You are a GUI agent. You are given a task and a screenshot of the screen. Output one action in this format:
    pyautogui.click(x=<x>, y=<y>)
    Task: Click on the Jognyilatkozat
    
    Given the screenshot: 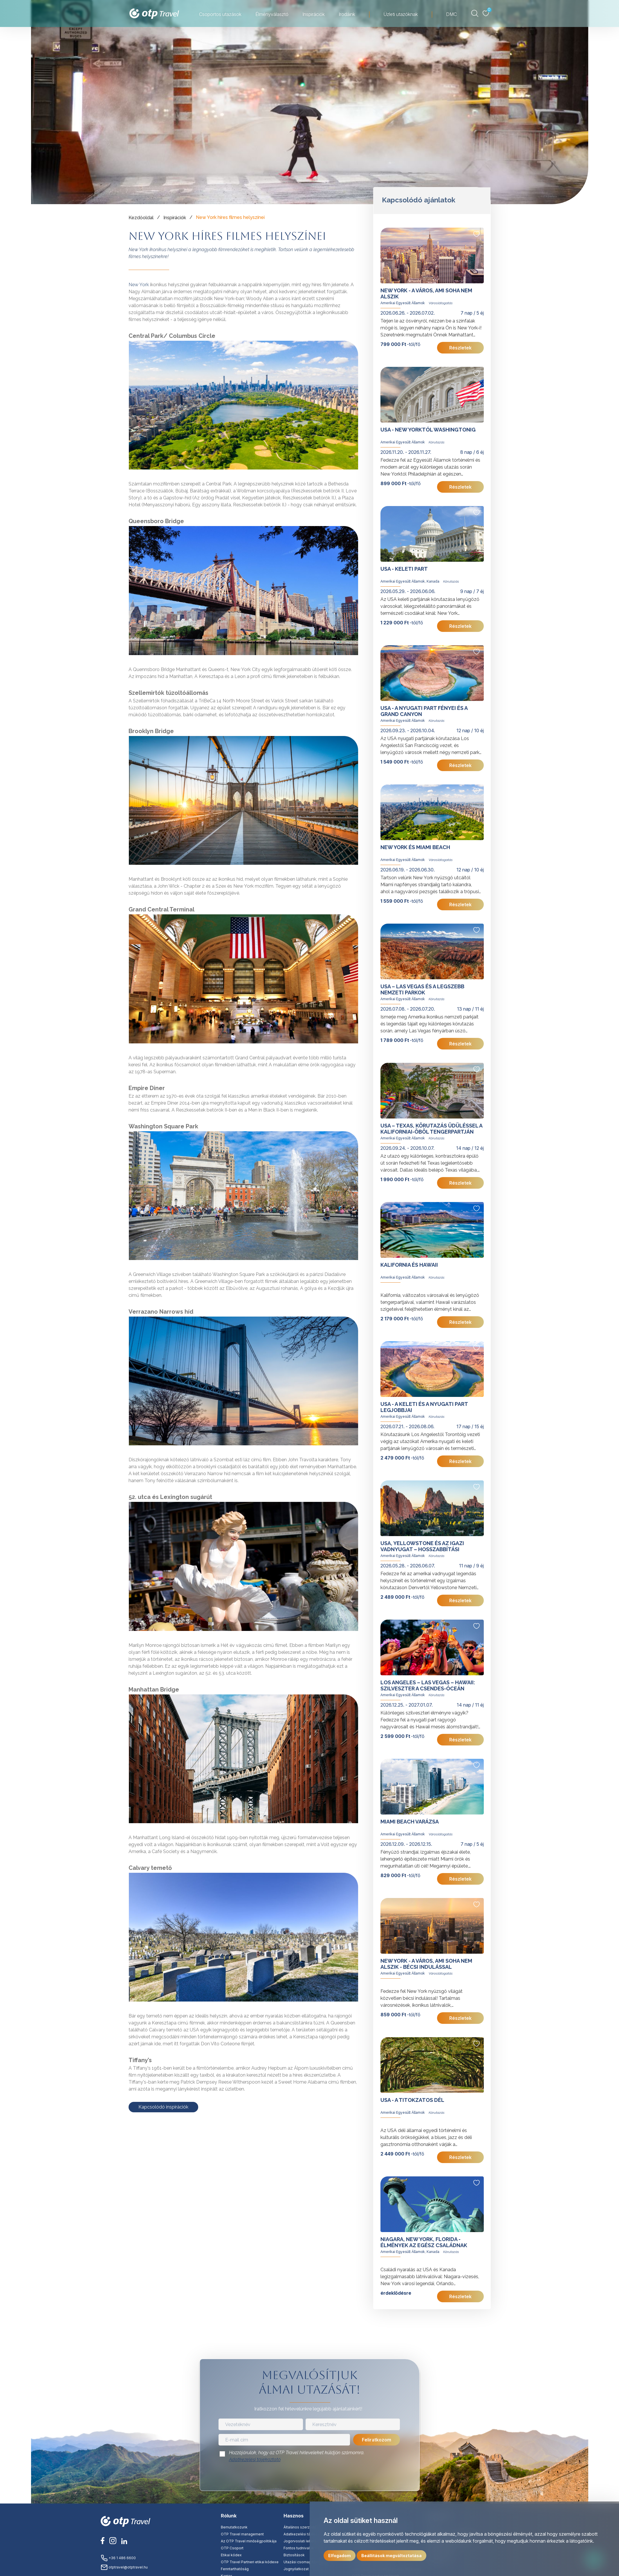 What is the action you would take?
    pyautogui.click(x=296, y=2569)
    